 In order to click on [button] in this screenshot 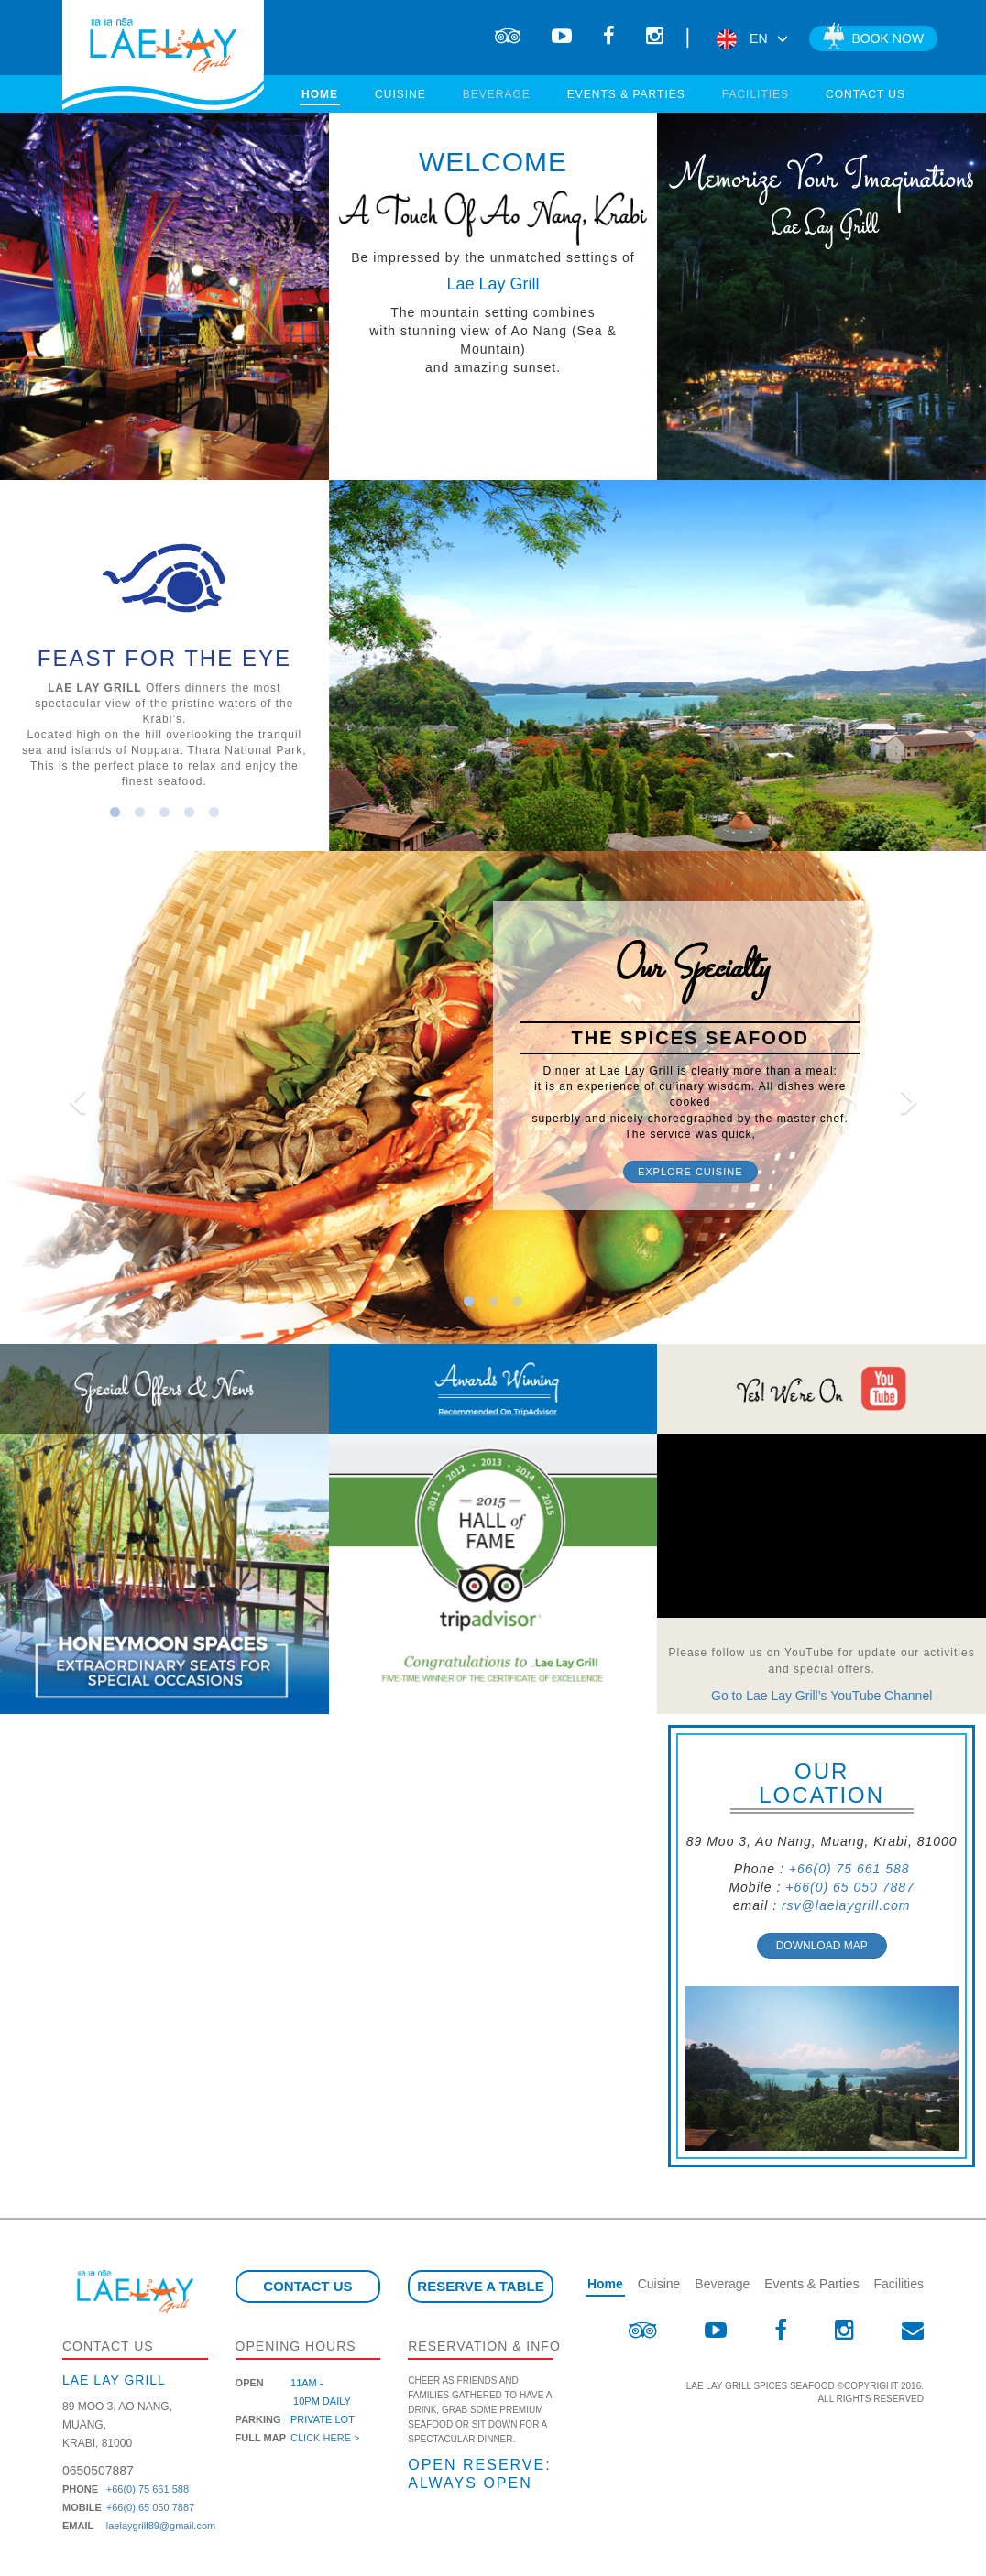, I will do `click(74, 1097)`.